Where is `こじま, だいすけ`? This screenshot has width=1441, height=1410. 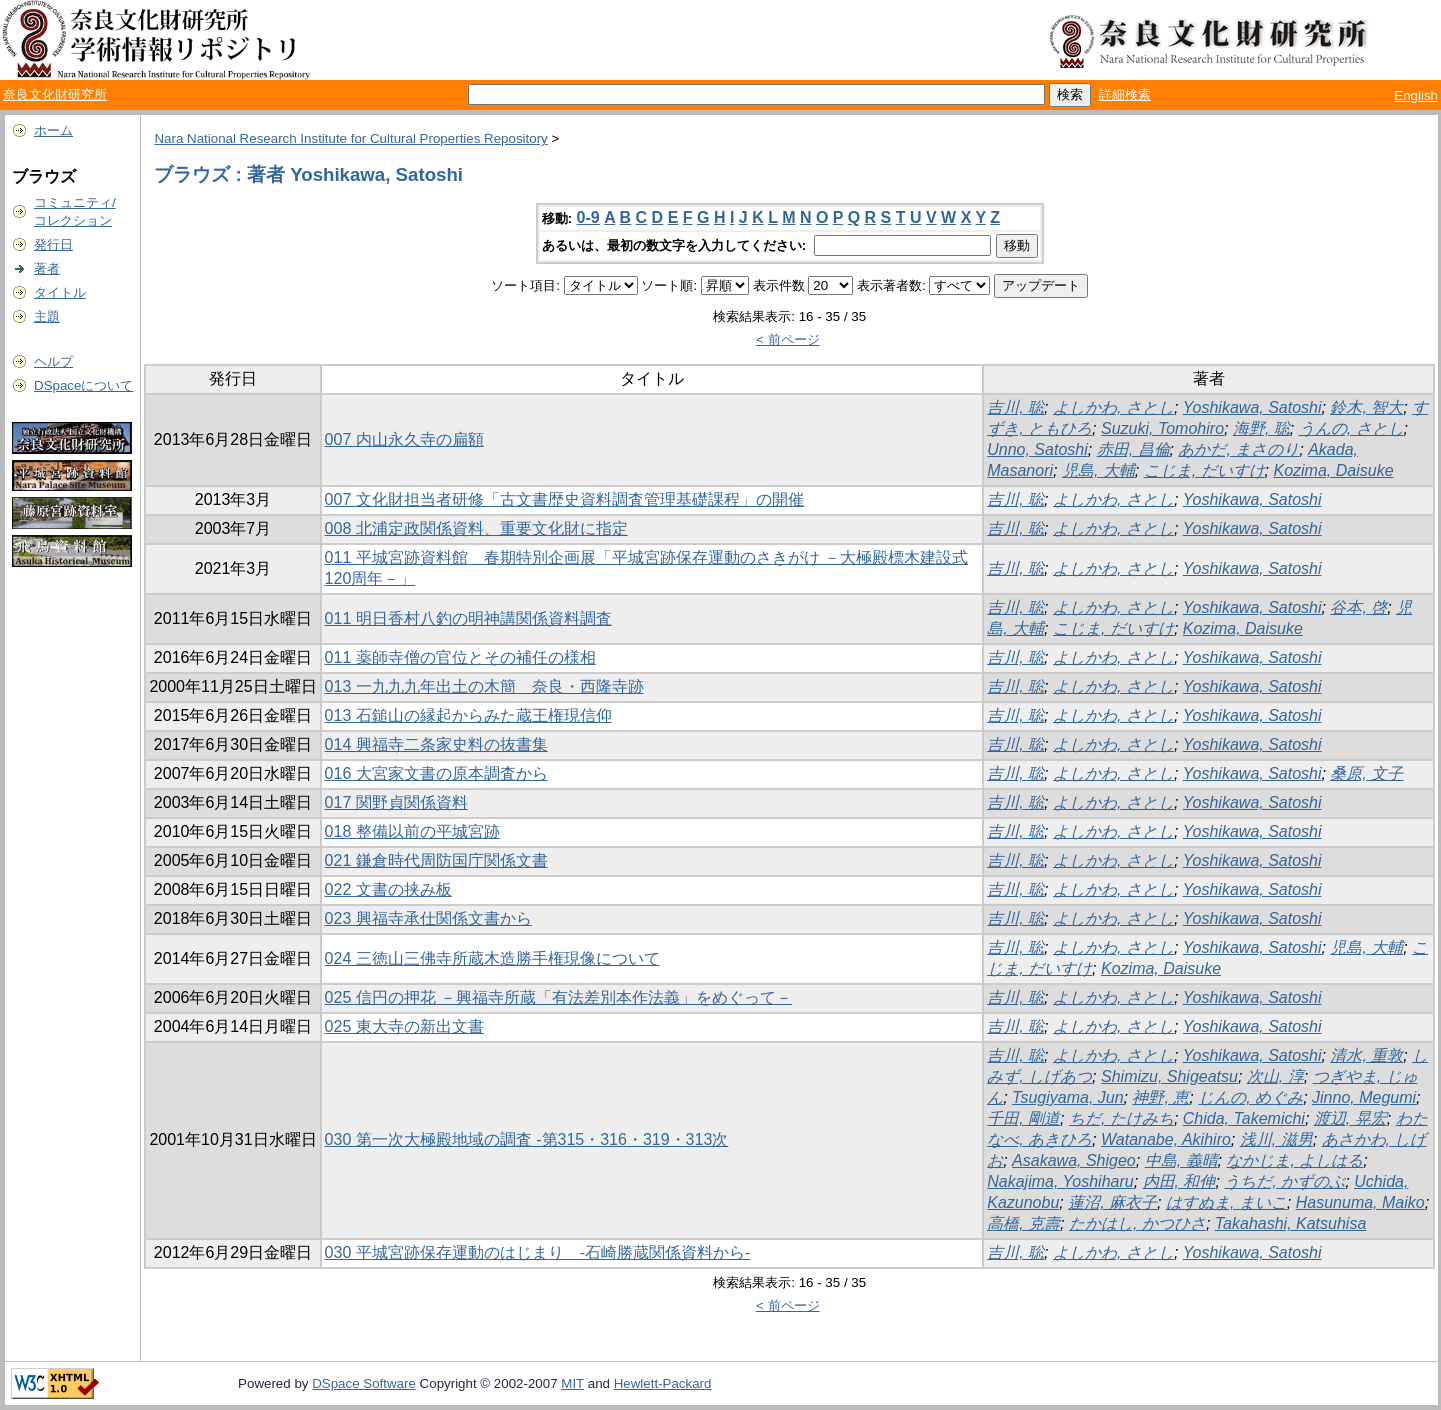
こじま, だいすけ is located at coordinates (1204, 470).